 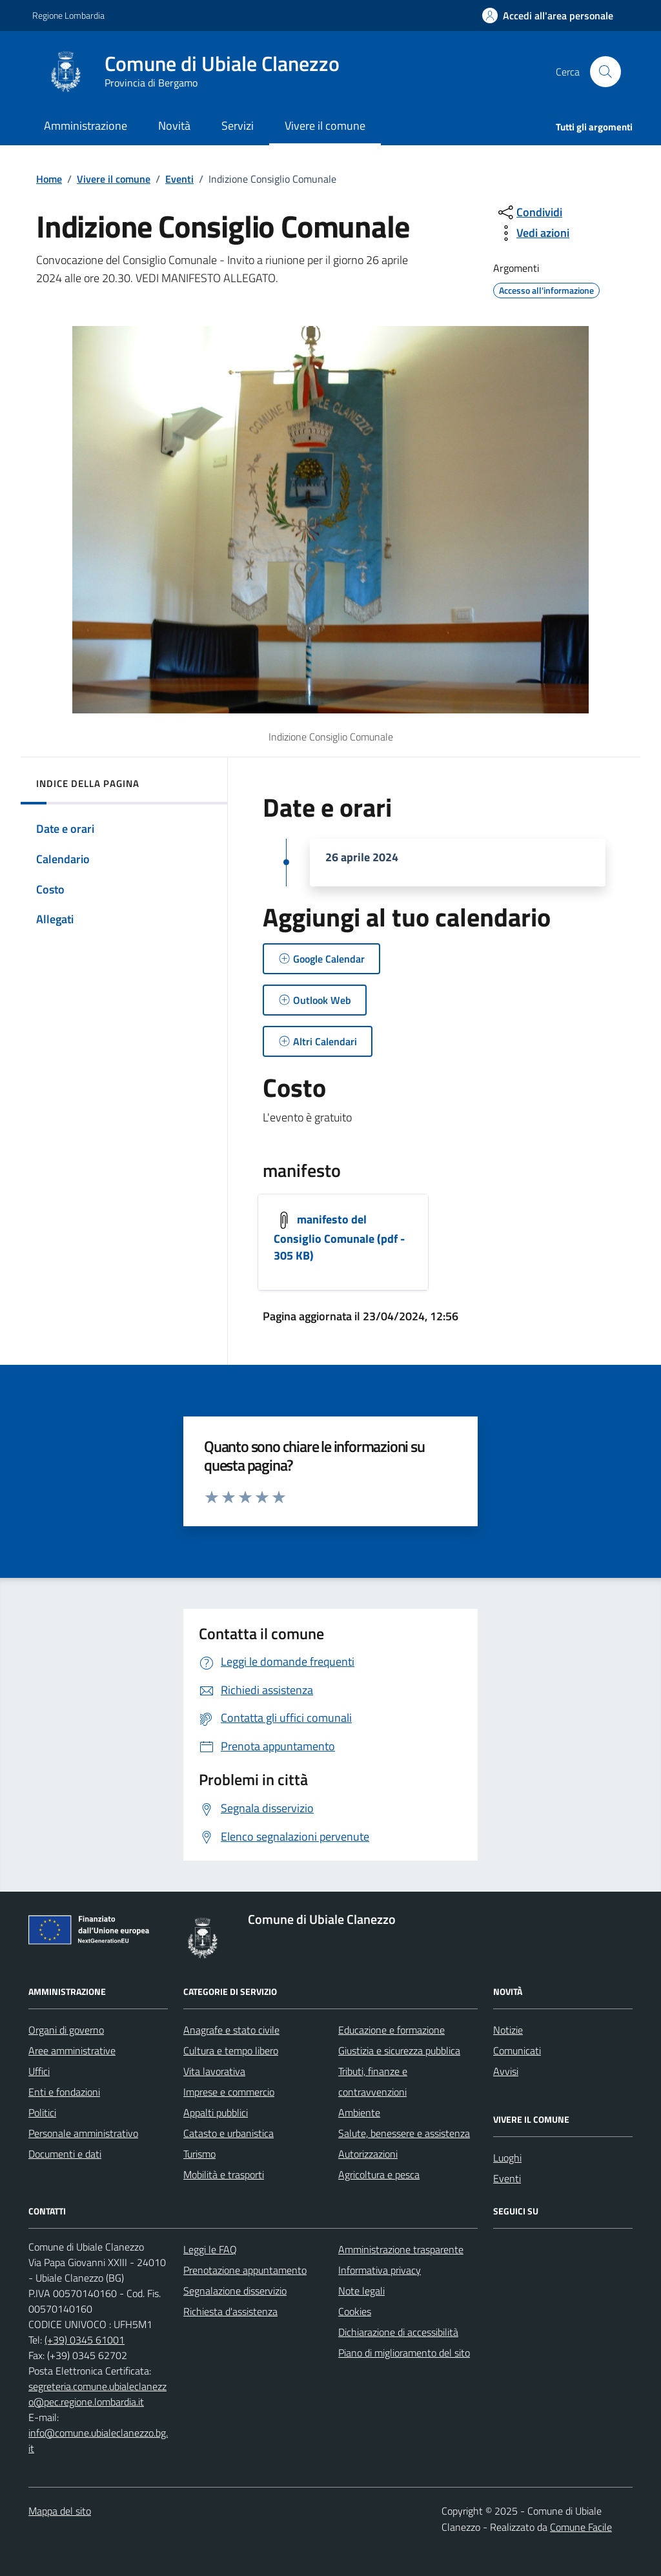 I want to click on [vedi azioni da compiere sulla pagina], so click(x=532, y=233).